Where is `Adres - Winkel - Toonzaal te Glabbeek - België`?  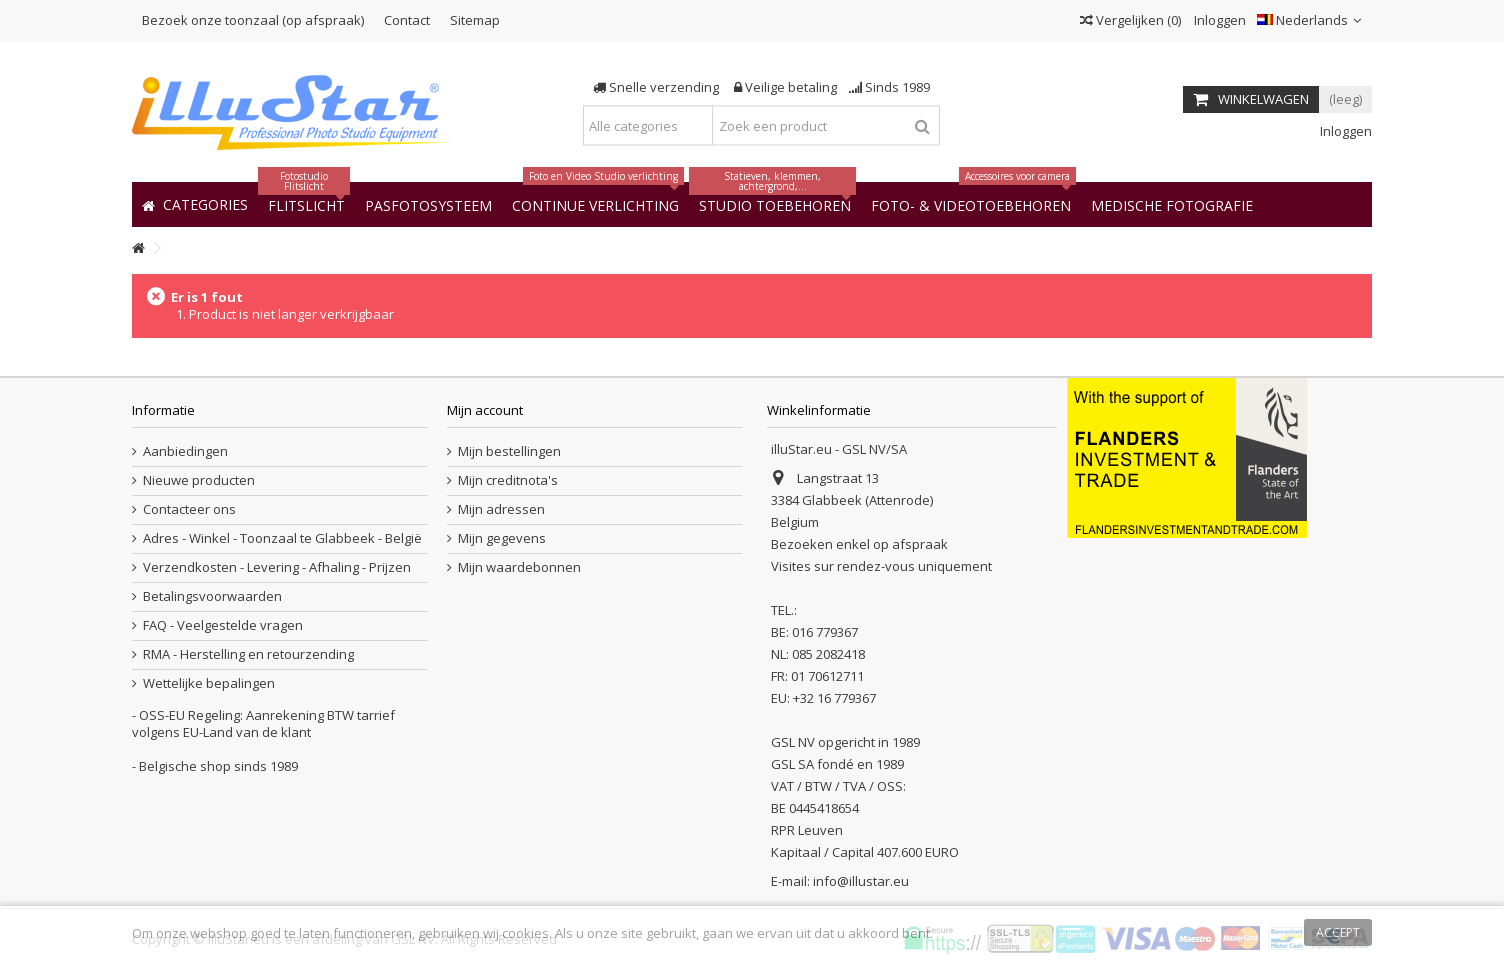
Adres - Winkel - Toonzaal te Glabbeek - België is located at coordinates (282, 538).